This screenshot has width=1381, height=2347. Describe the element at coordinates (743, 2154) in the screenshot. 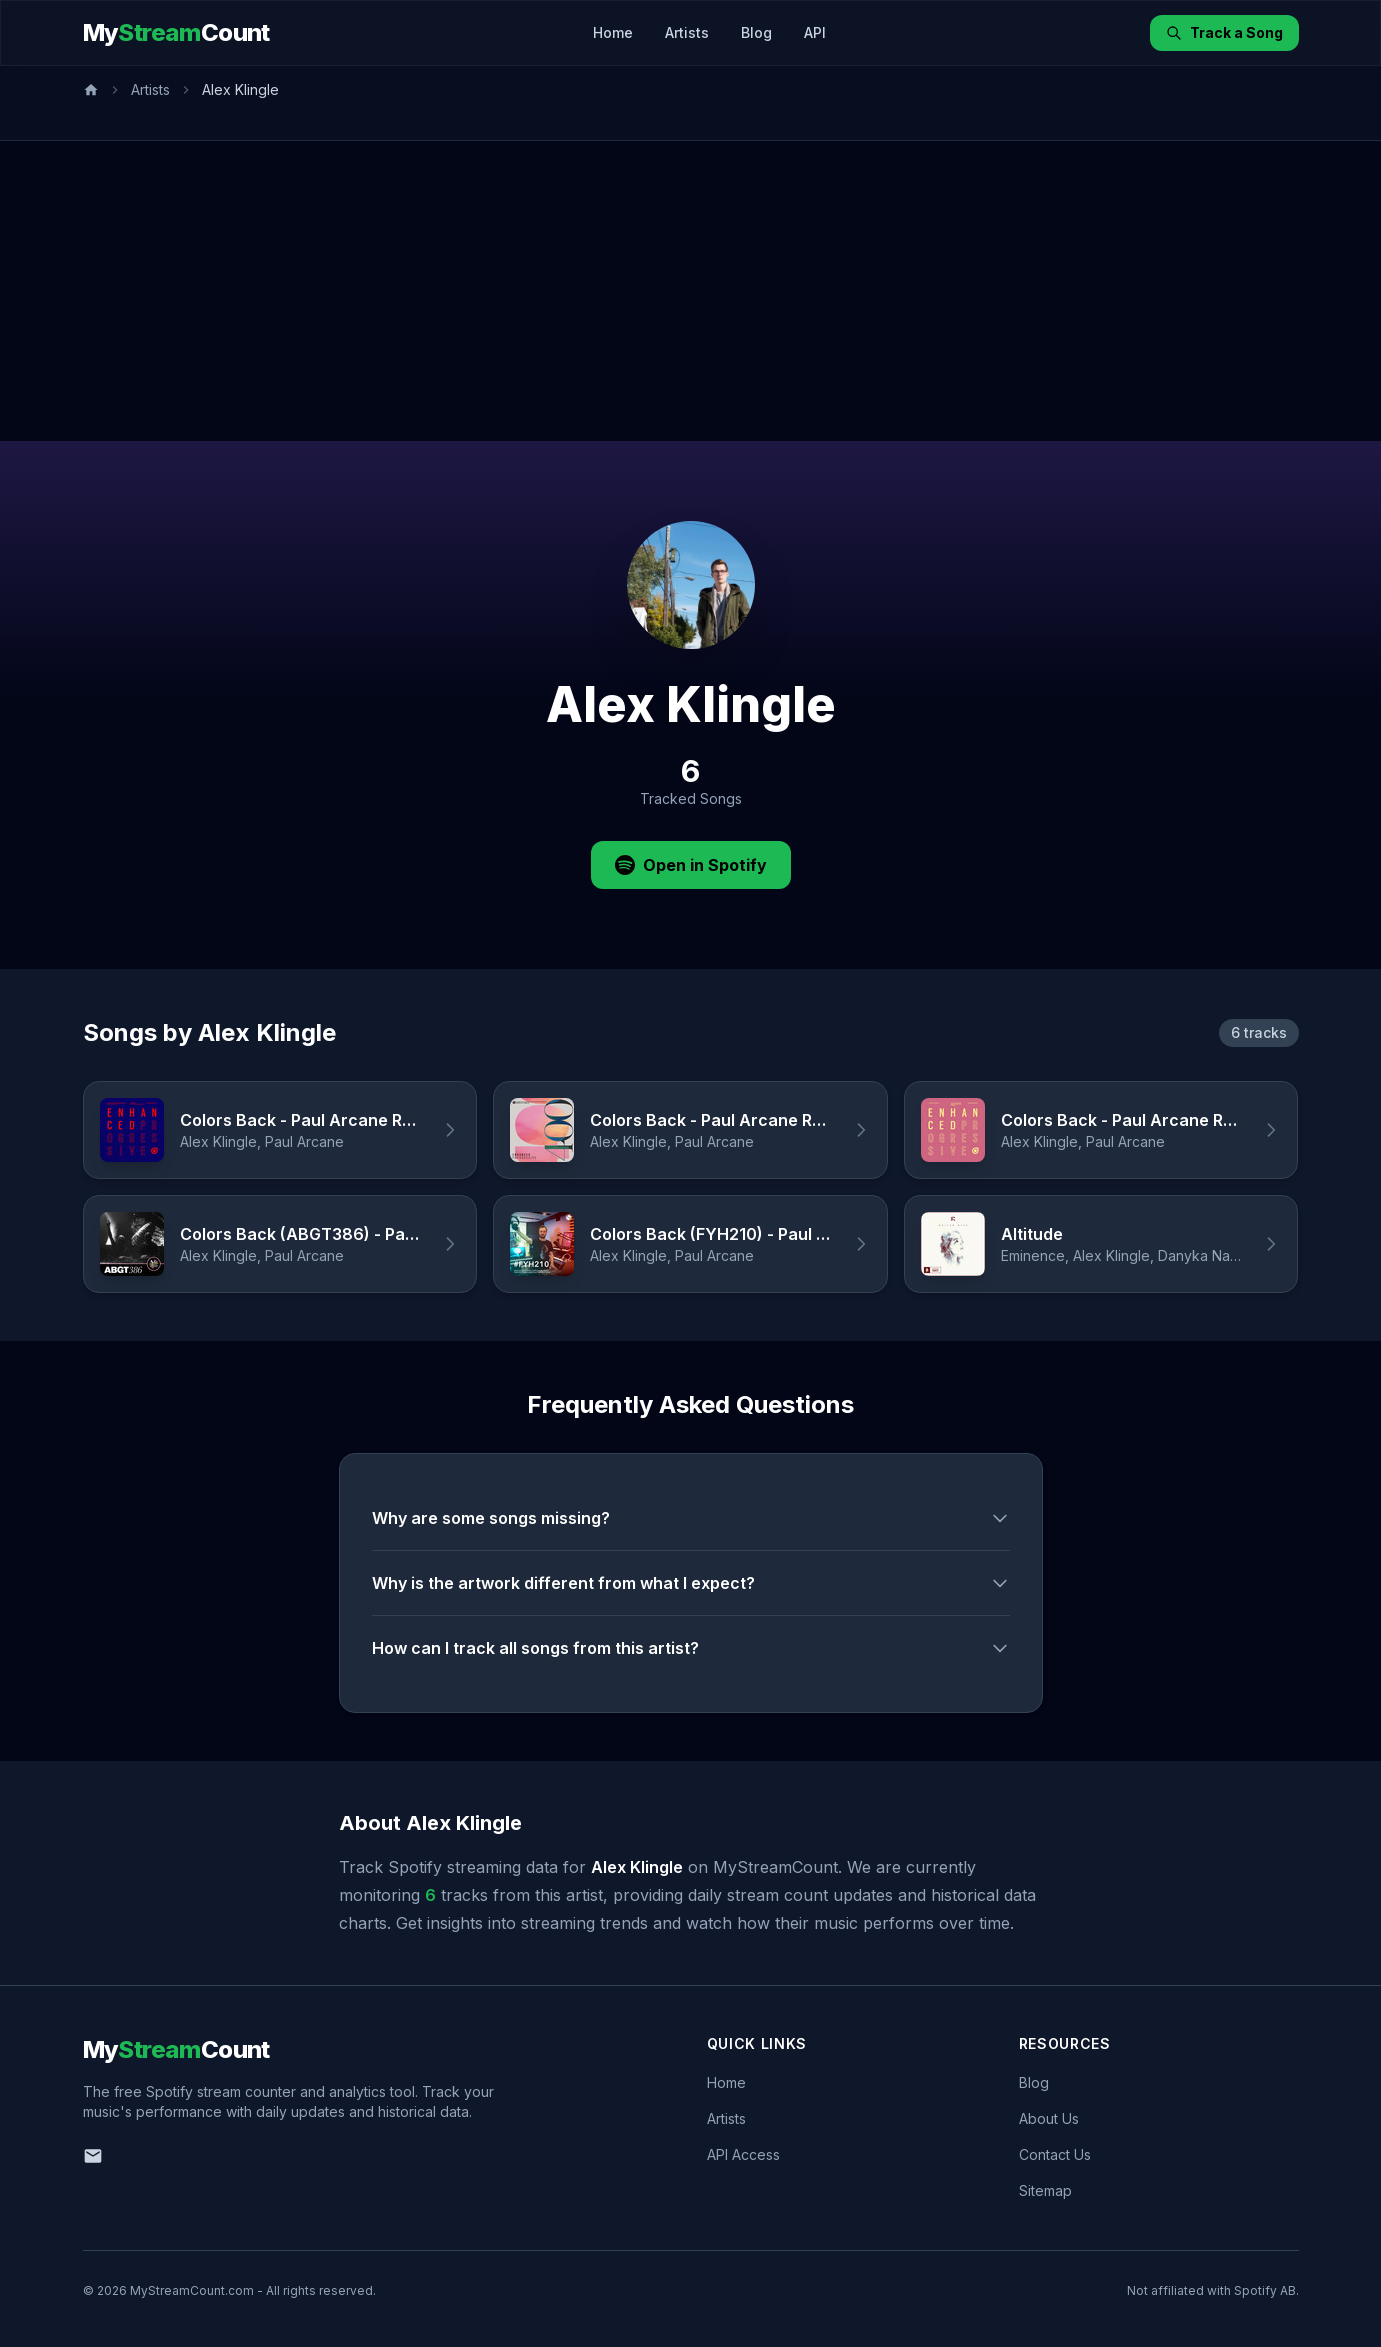

I see `API Access` at that location.